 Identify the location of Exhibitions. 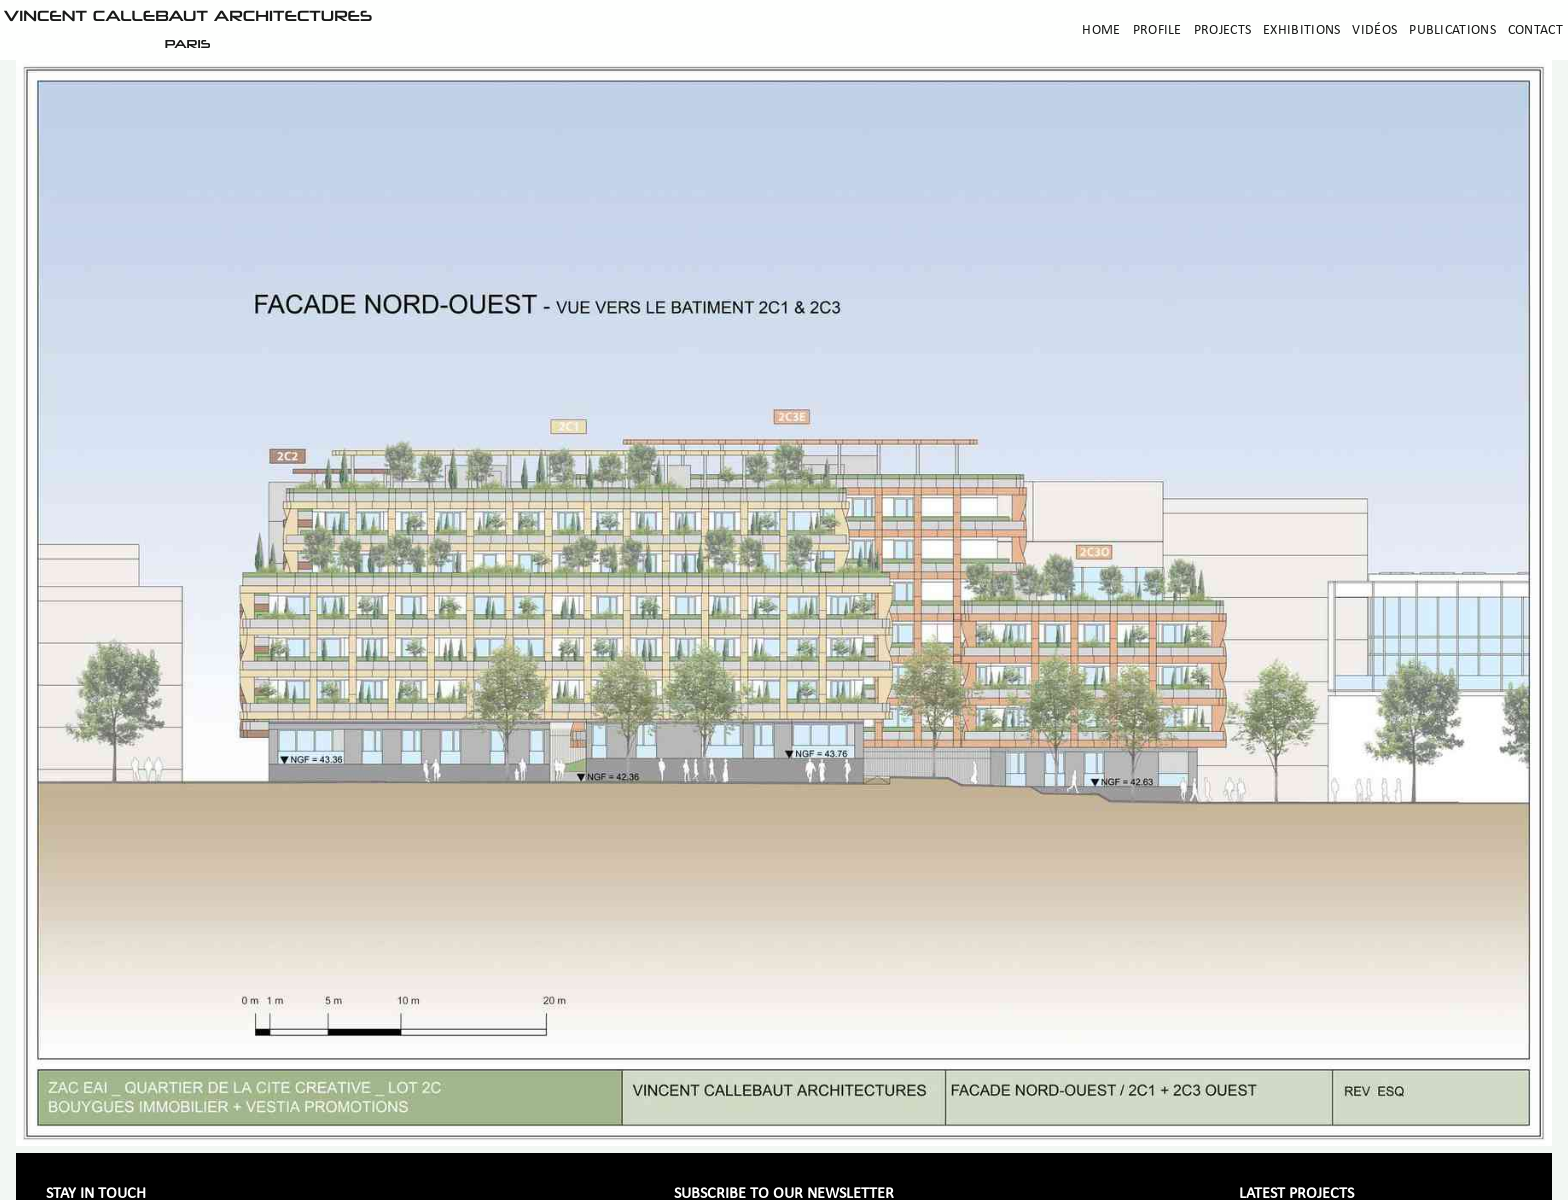
(1301, 30).